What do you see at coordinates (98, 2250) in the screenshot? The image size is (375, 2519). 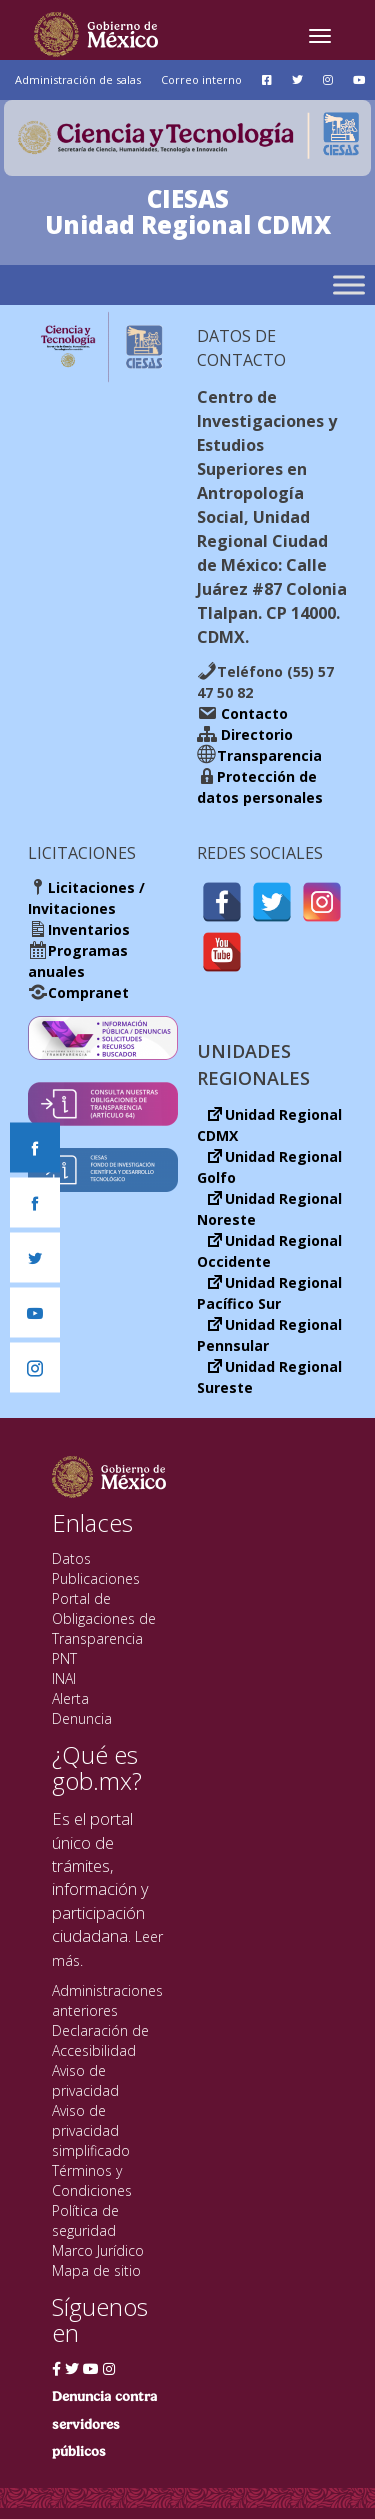 I see `Marco Jurídico` at bounding box center [98, 2250].